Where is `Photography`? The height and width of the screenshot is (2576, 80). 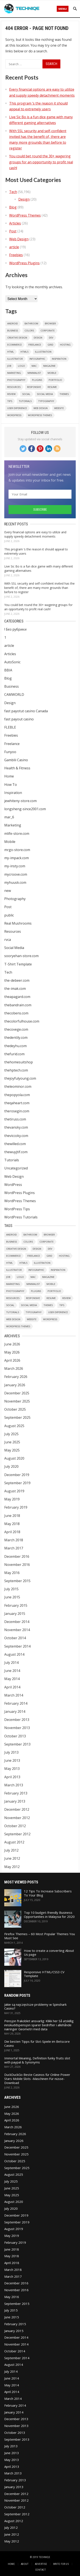
Photography is located at coordinates (15, 898).